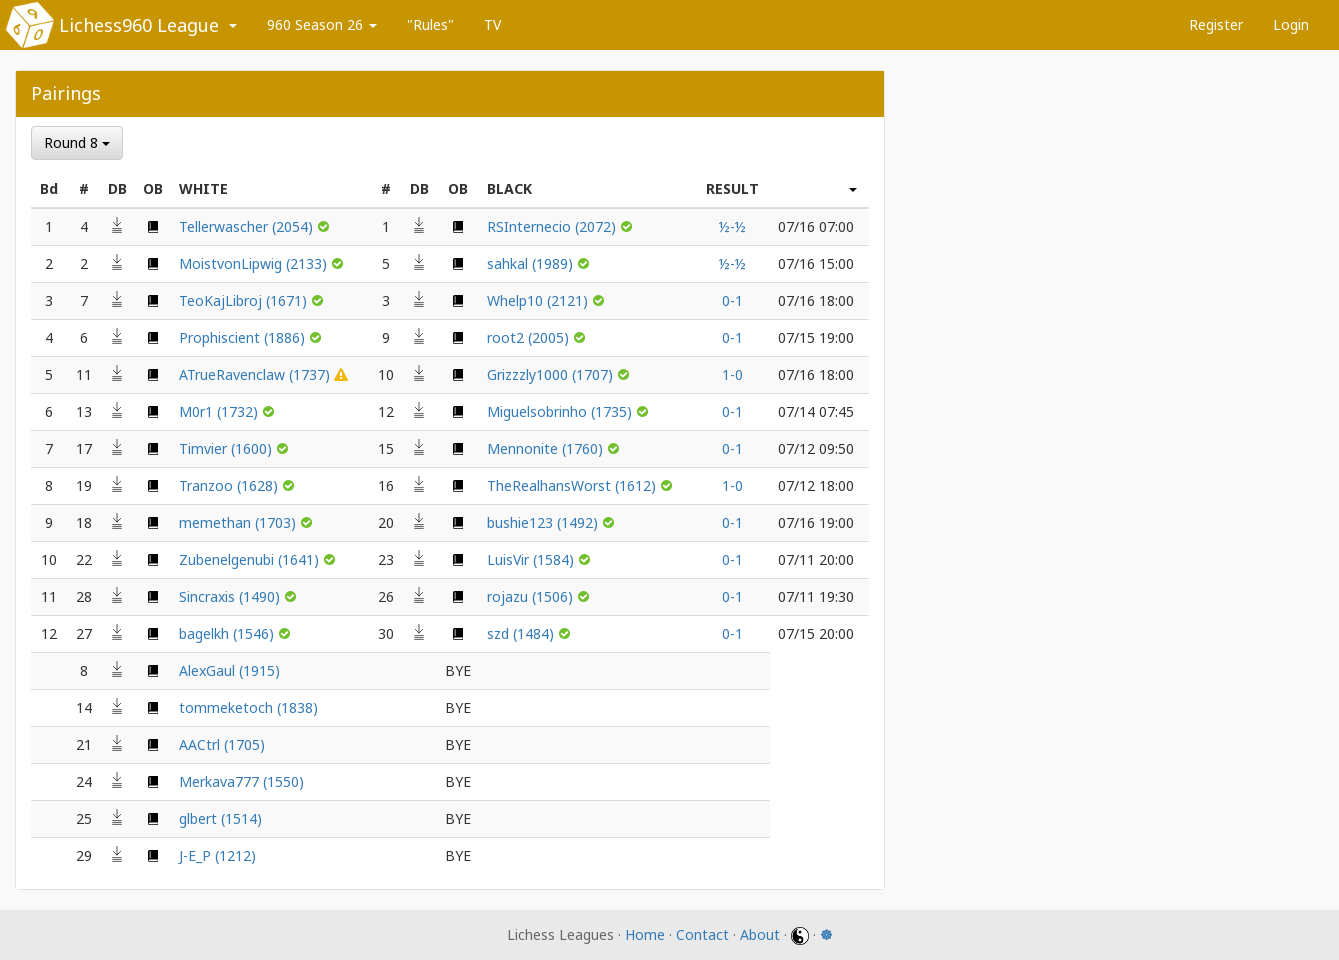 The height and width of the screenshot is (960, 1339). What do you see at coordinates (239, 522) in the screenshot?
I see `memethan (1703)` at bounding box center [239, 522].